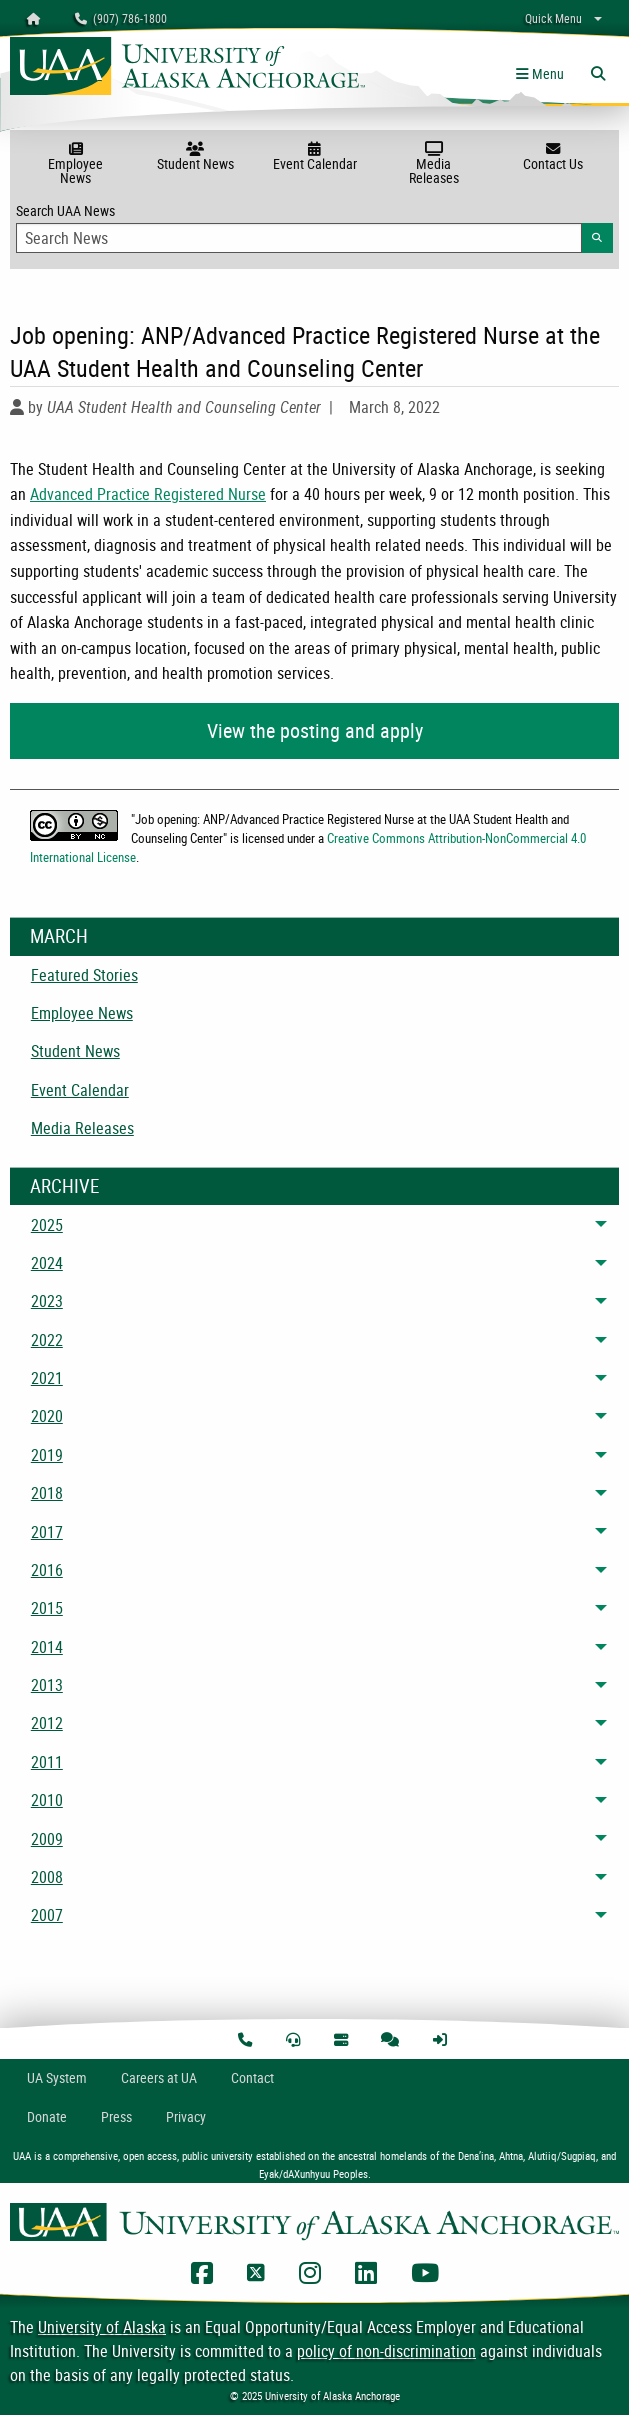 Image resolution: width=629 pixels, height=2415 pixels. What do you see at coordinates (59, 936) in the screenshot?
I see `March` at bounding box center [59, 936].